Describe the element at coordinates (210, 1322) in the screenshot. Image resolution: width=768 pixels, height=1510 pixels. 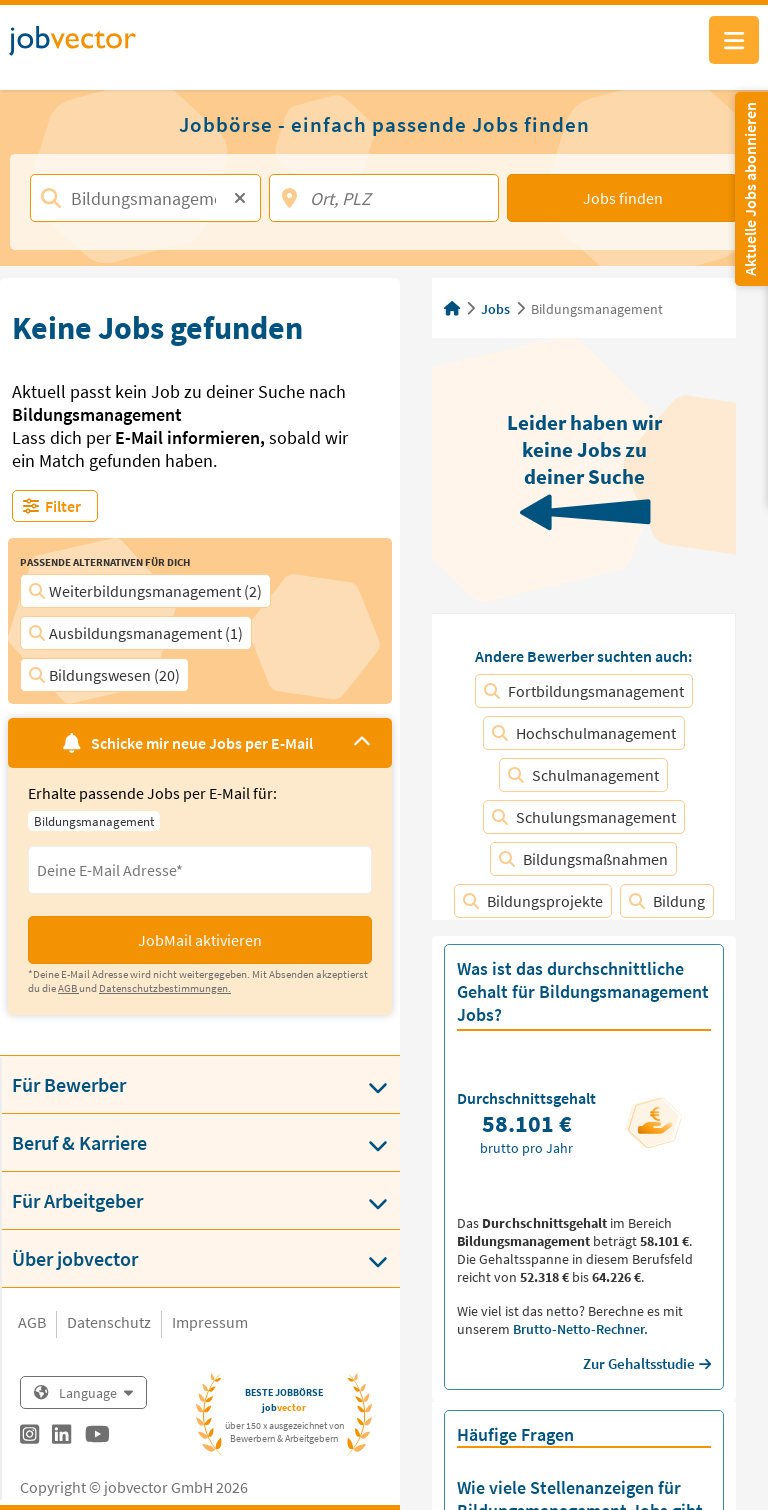
I see `Impressum` at that location.